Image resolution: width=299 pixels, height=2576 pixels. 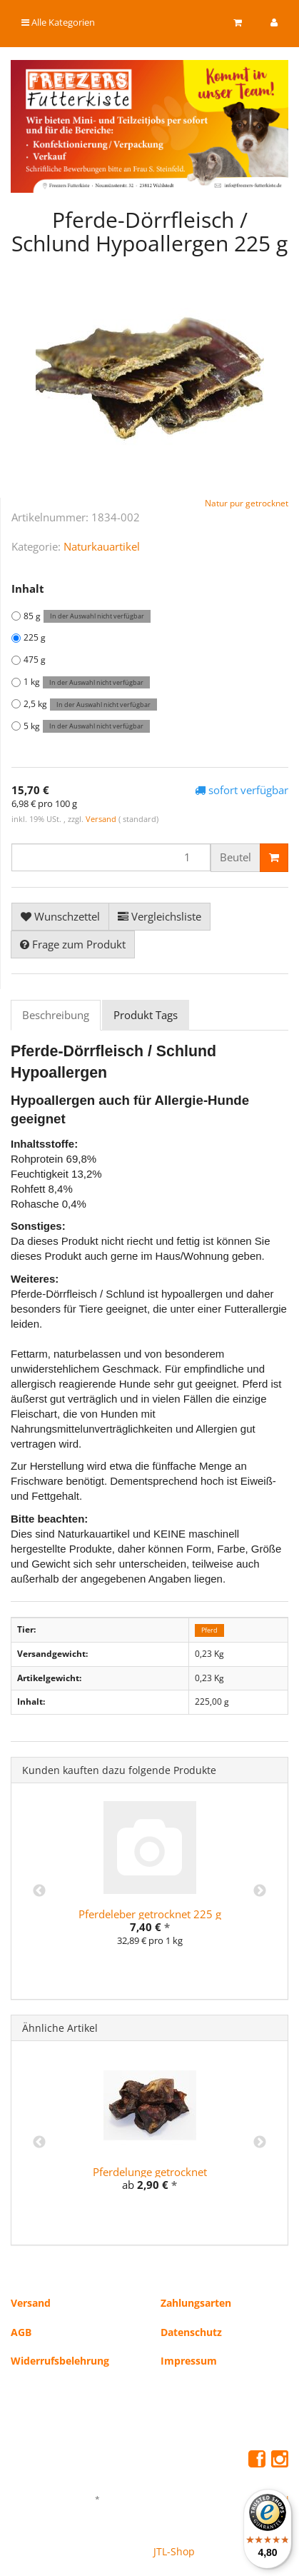 What do you see at coordinates (21, 2332) in the screenshot?
I see `AGB` at bounding box center [21, 2332].